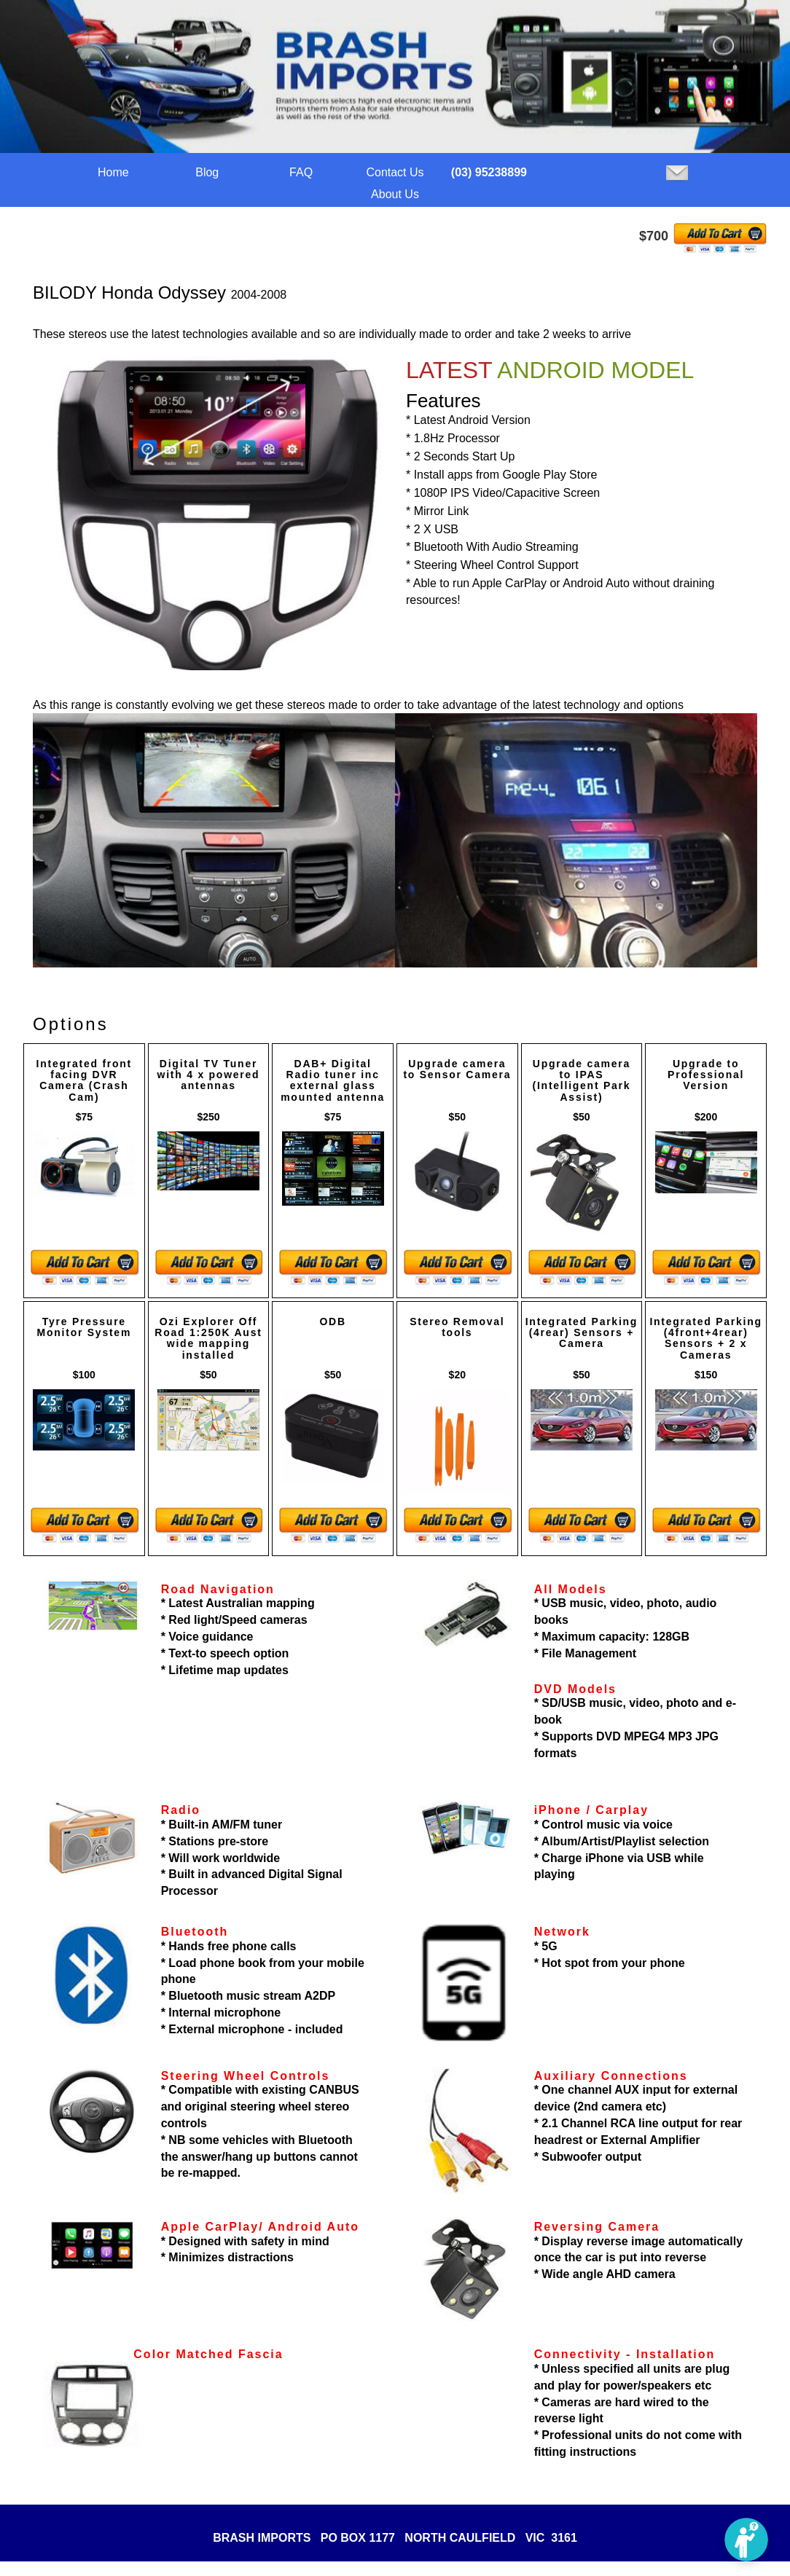 This screenshot has width=790, height=2576. What do you see at coordinates (301, 172) in the screenshot?
I see `FAQ` at bounding box center [301, 172].